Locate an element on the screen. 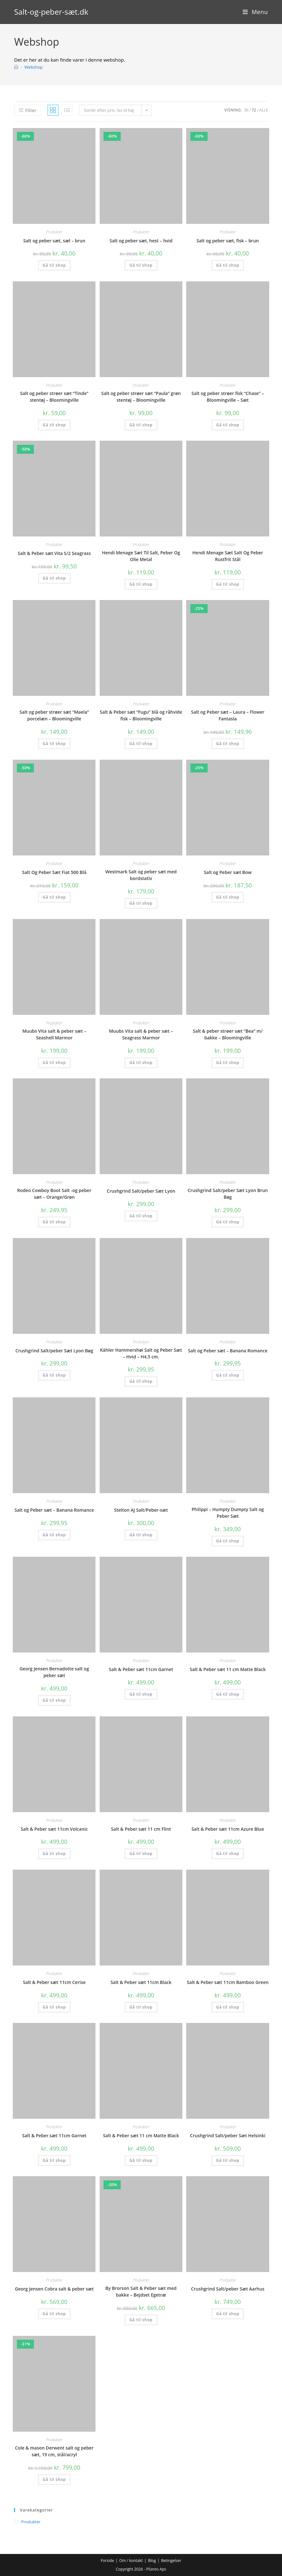 The width and height of the screenshot is (282, 2576). Gå til shop [Køb “Salt og peber strøer sæt "Maela" porcelæn - Bloomingville”] is located at coordinates (54, 743).